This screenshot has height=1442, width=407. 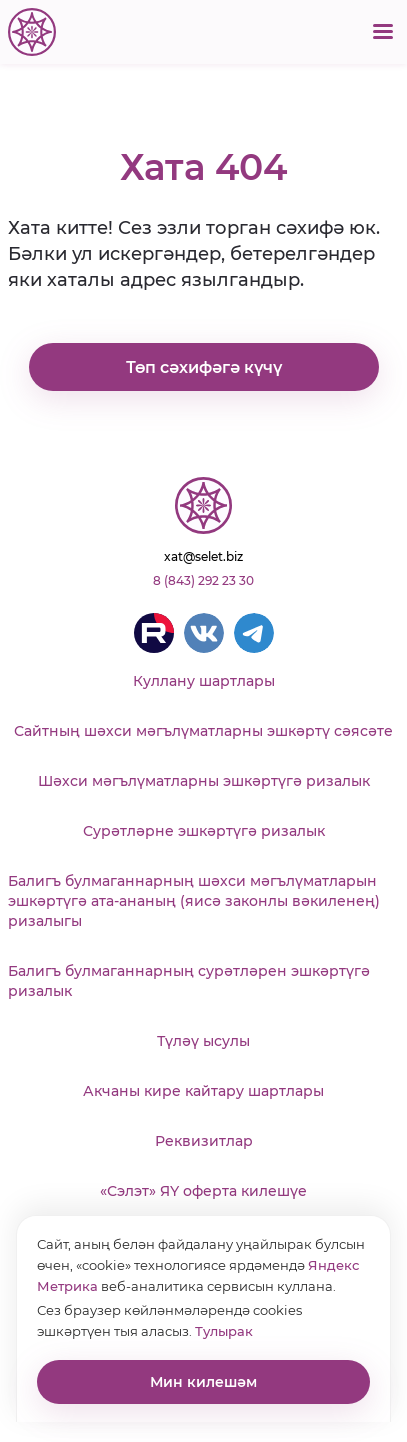 I want to click on Сайтның шәхси мәгълүматларны эшкәртү сәясәте, so click(x=203, y=731).